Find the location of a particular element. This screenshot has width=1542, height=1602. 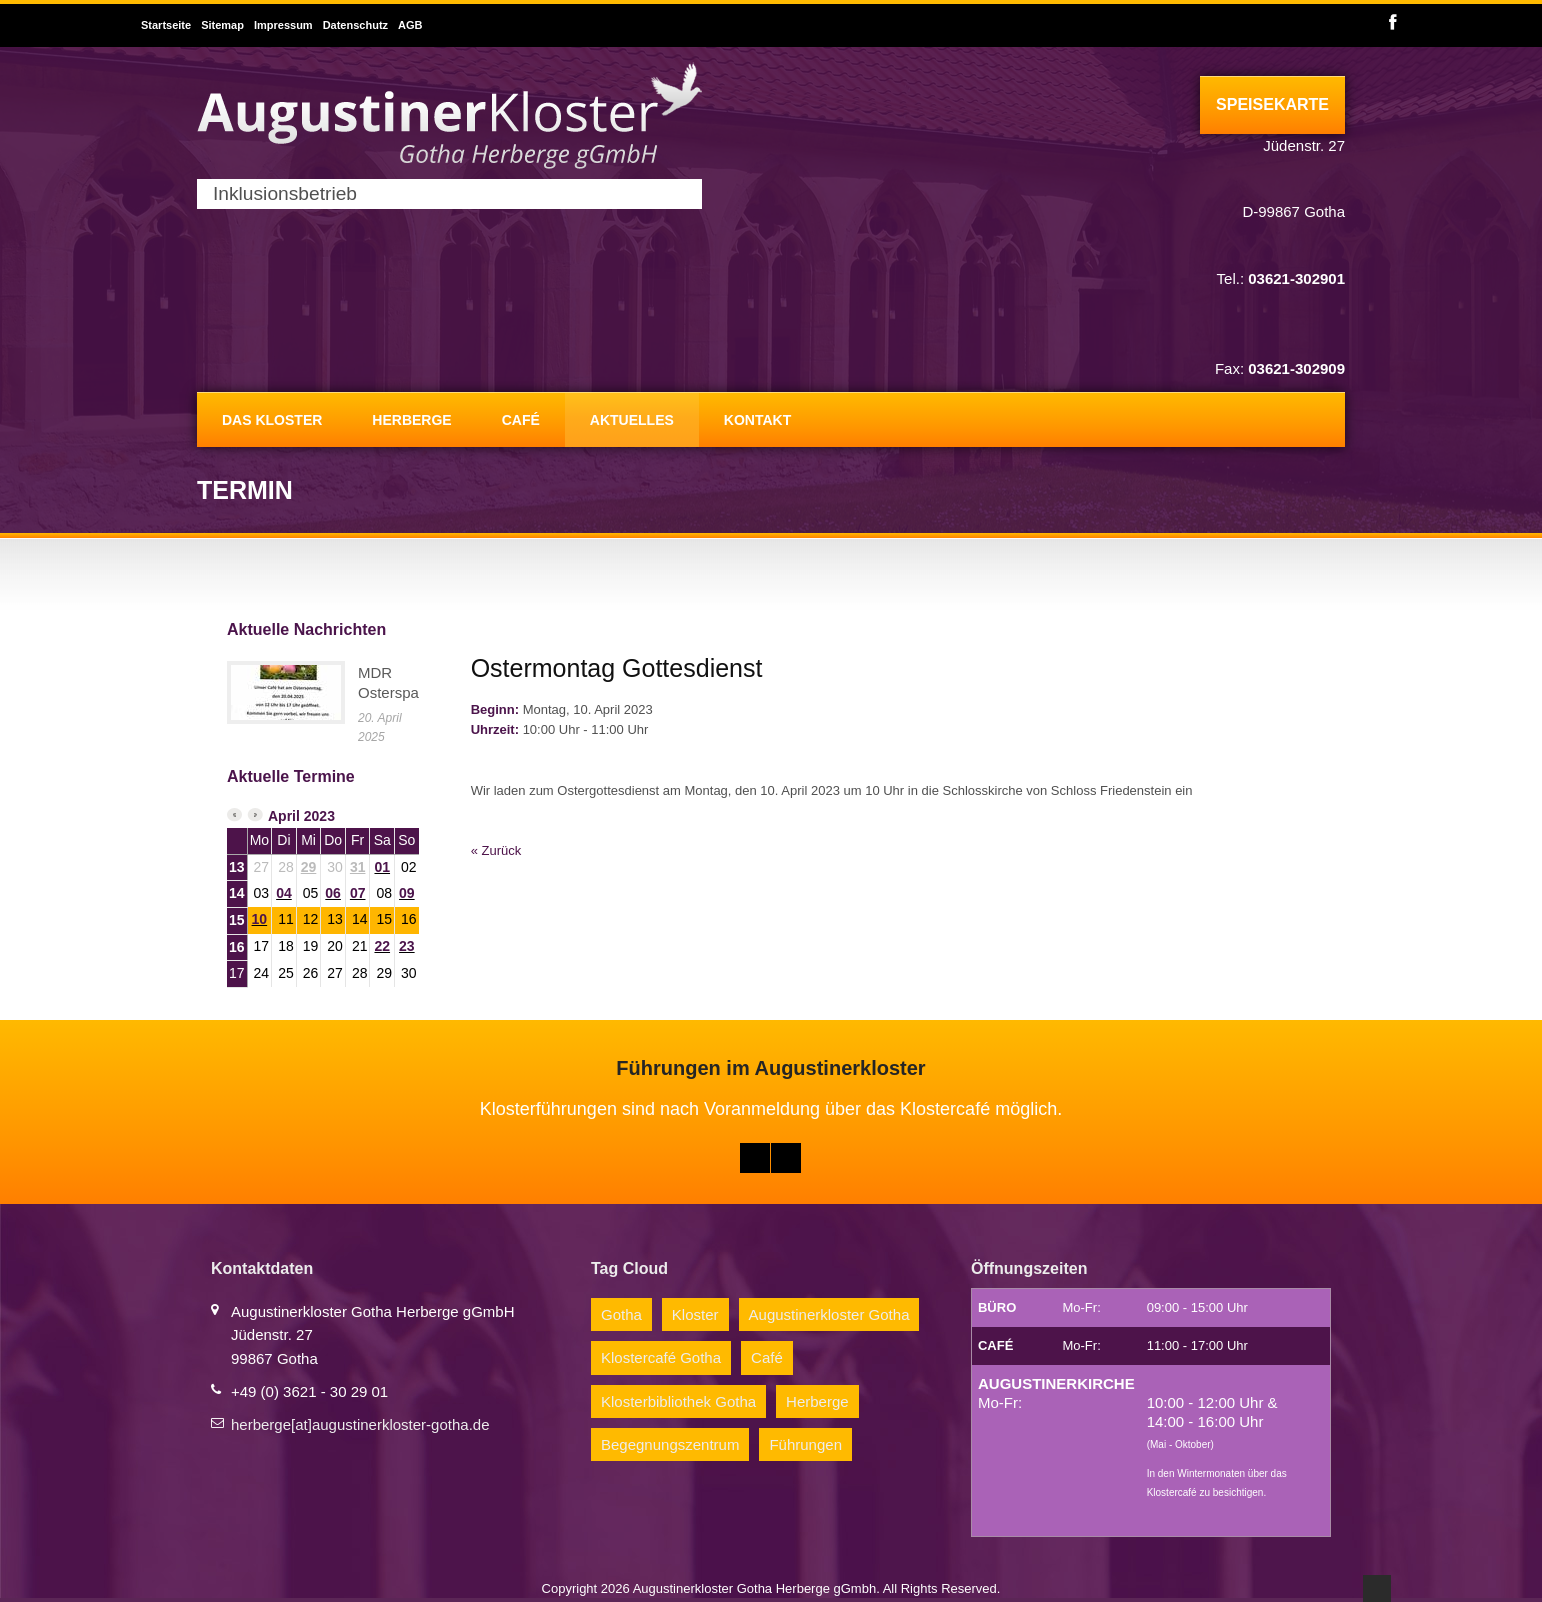

23 is located at coordinates (407, 946).